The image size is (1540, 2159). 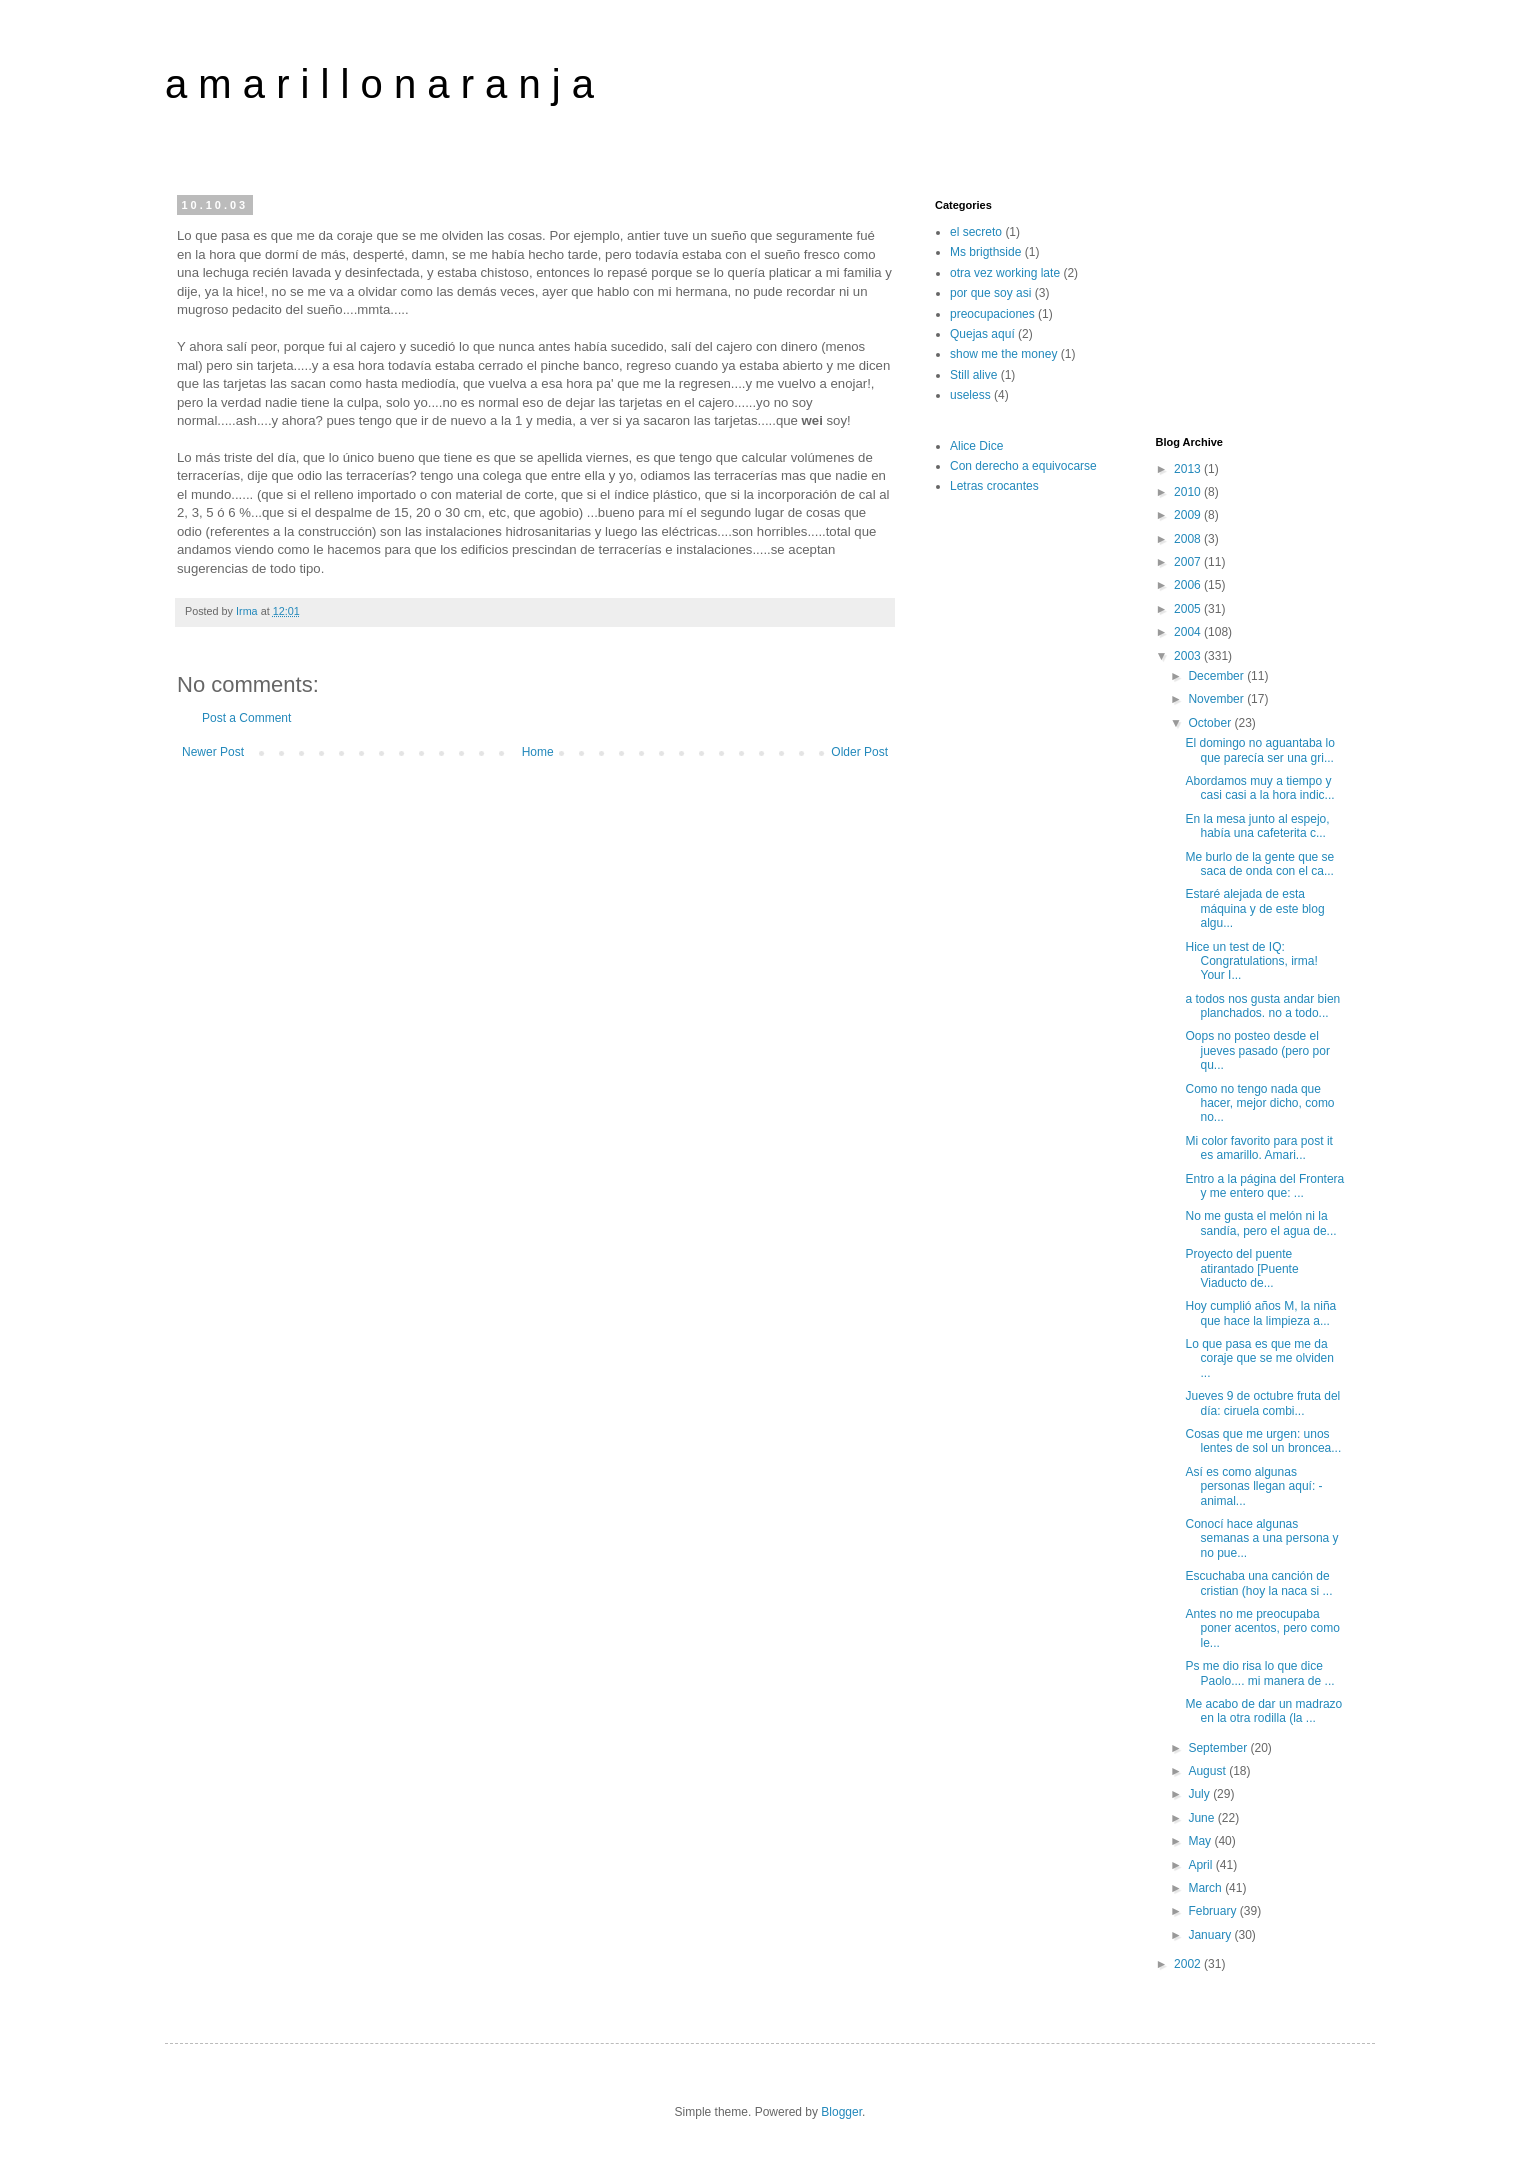 I want to click on June, so click(x=1202, y=1818).